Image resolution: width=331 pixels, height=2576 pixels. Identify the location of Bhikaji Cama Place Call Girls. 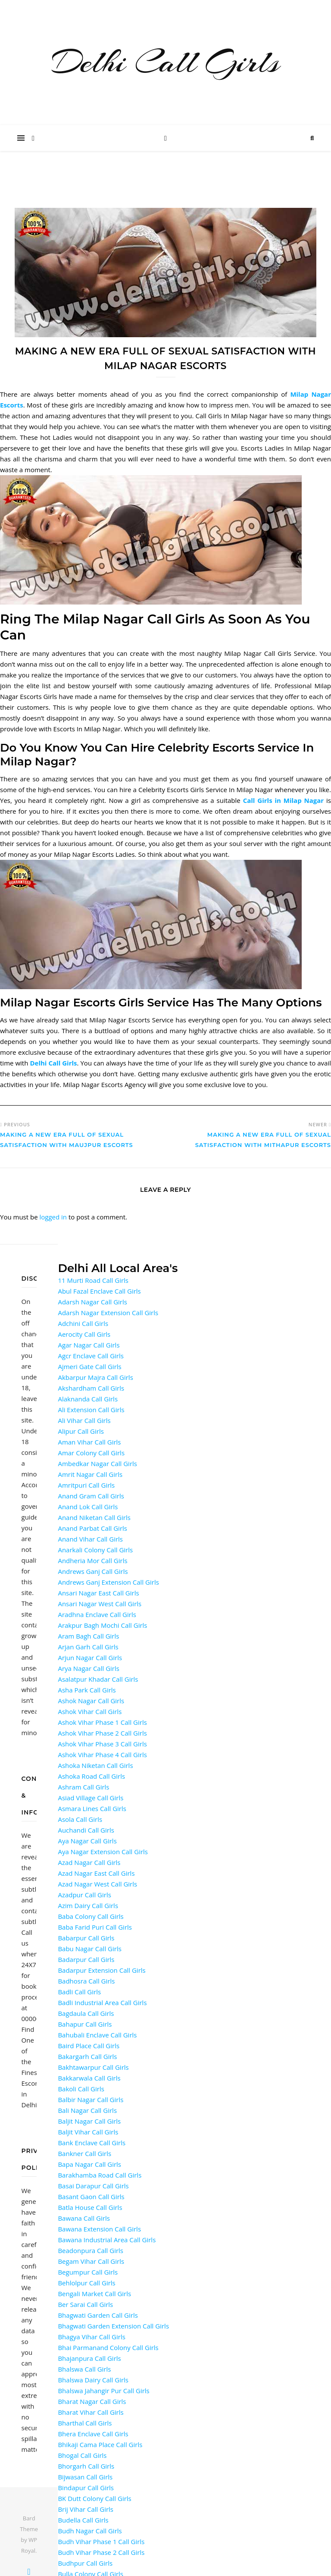
(100, 2444).